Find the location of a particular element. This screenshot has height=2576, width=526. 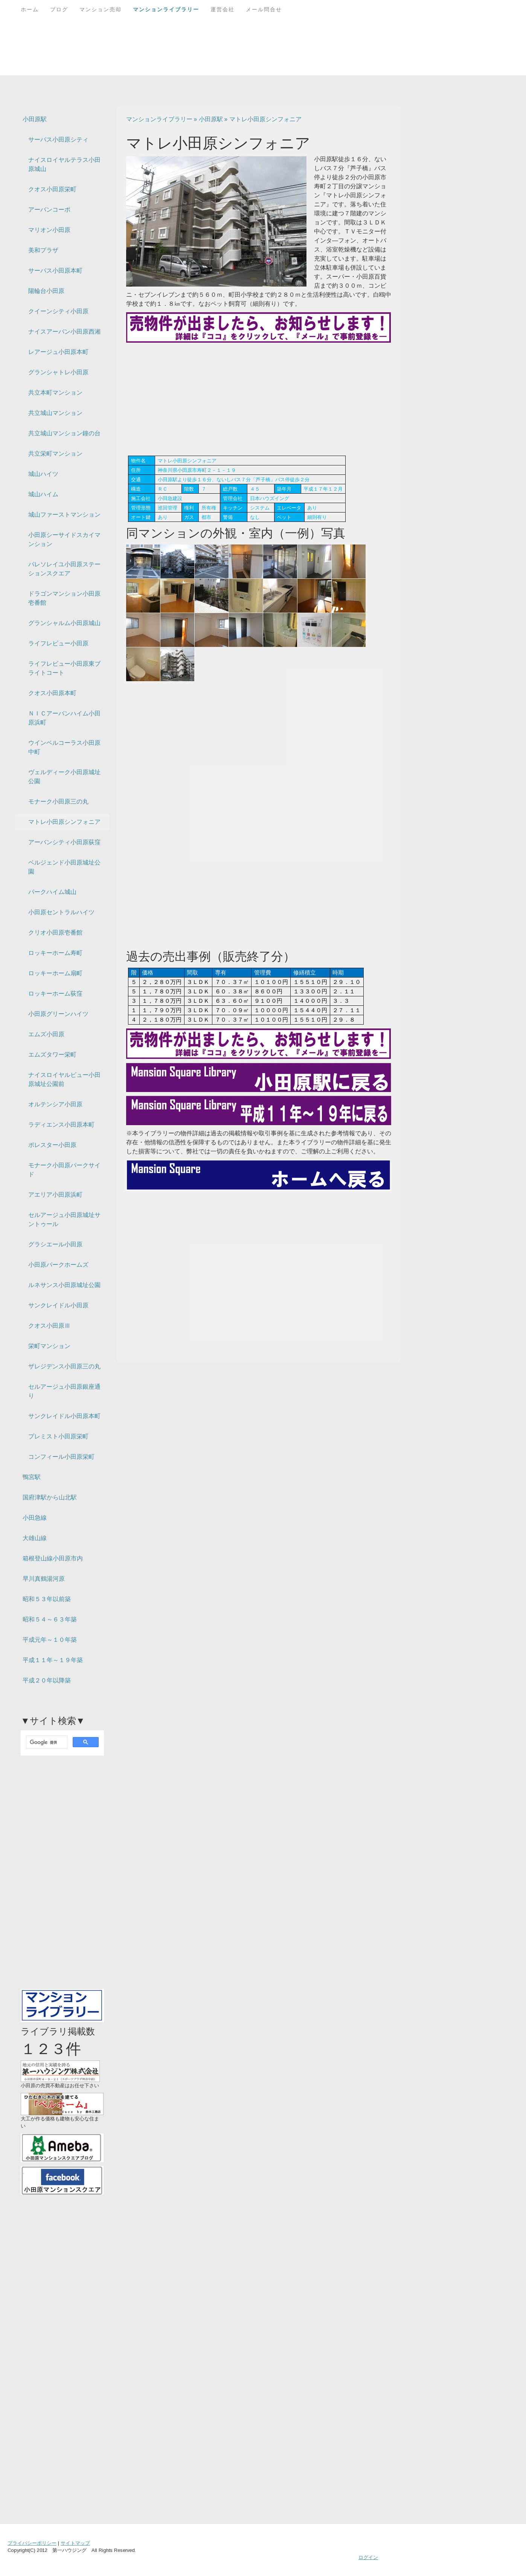

セルアージュ小田原銀座通り is located at coordinates (64, 1391).